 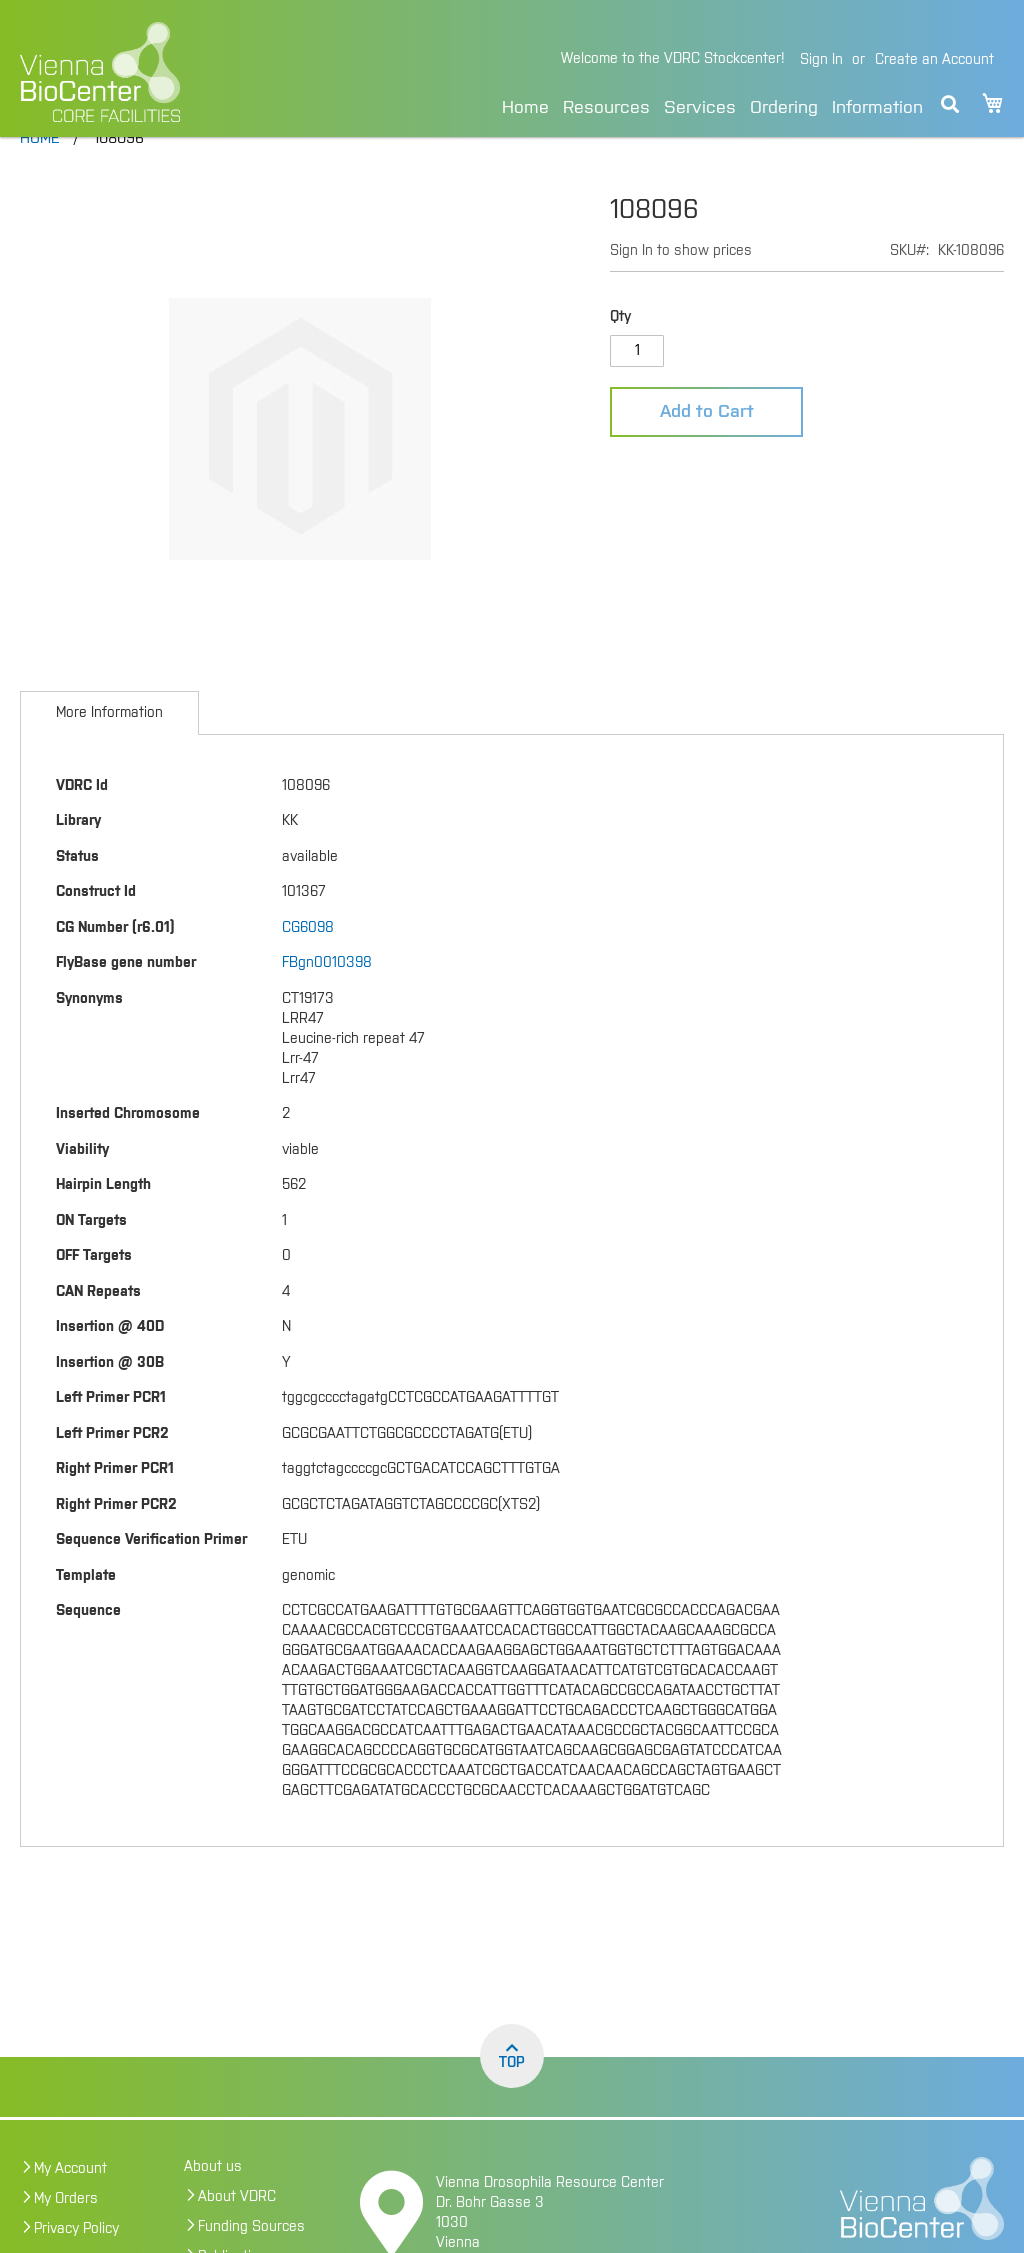 I want to click on Sign In, so click(x=821, y=60).